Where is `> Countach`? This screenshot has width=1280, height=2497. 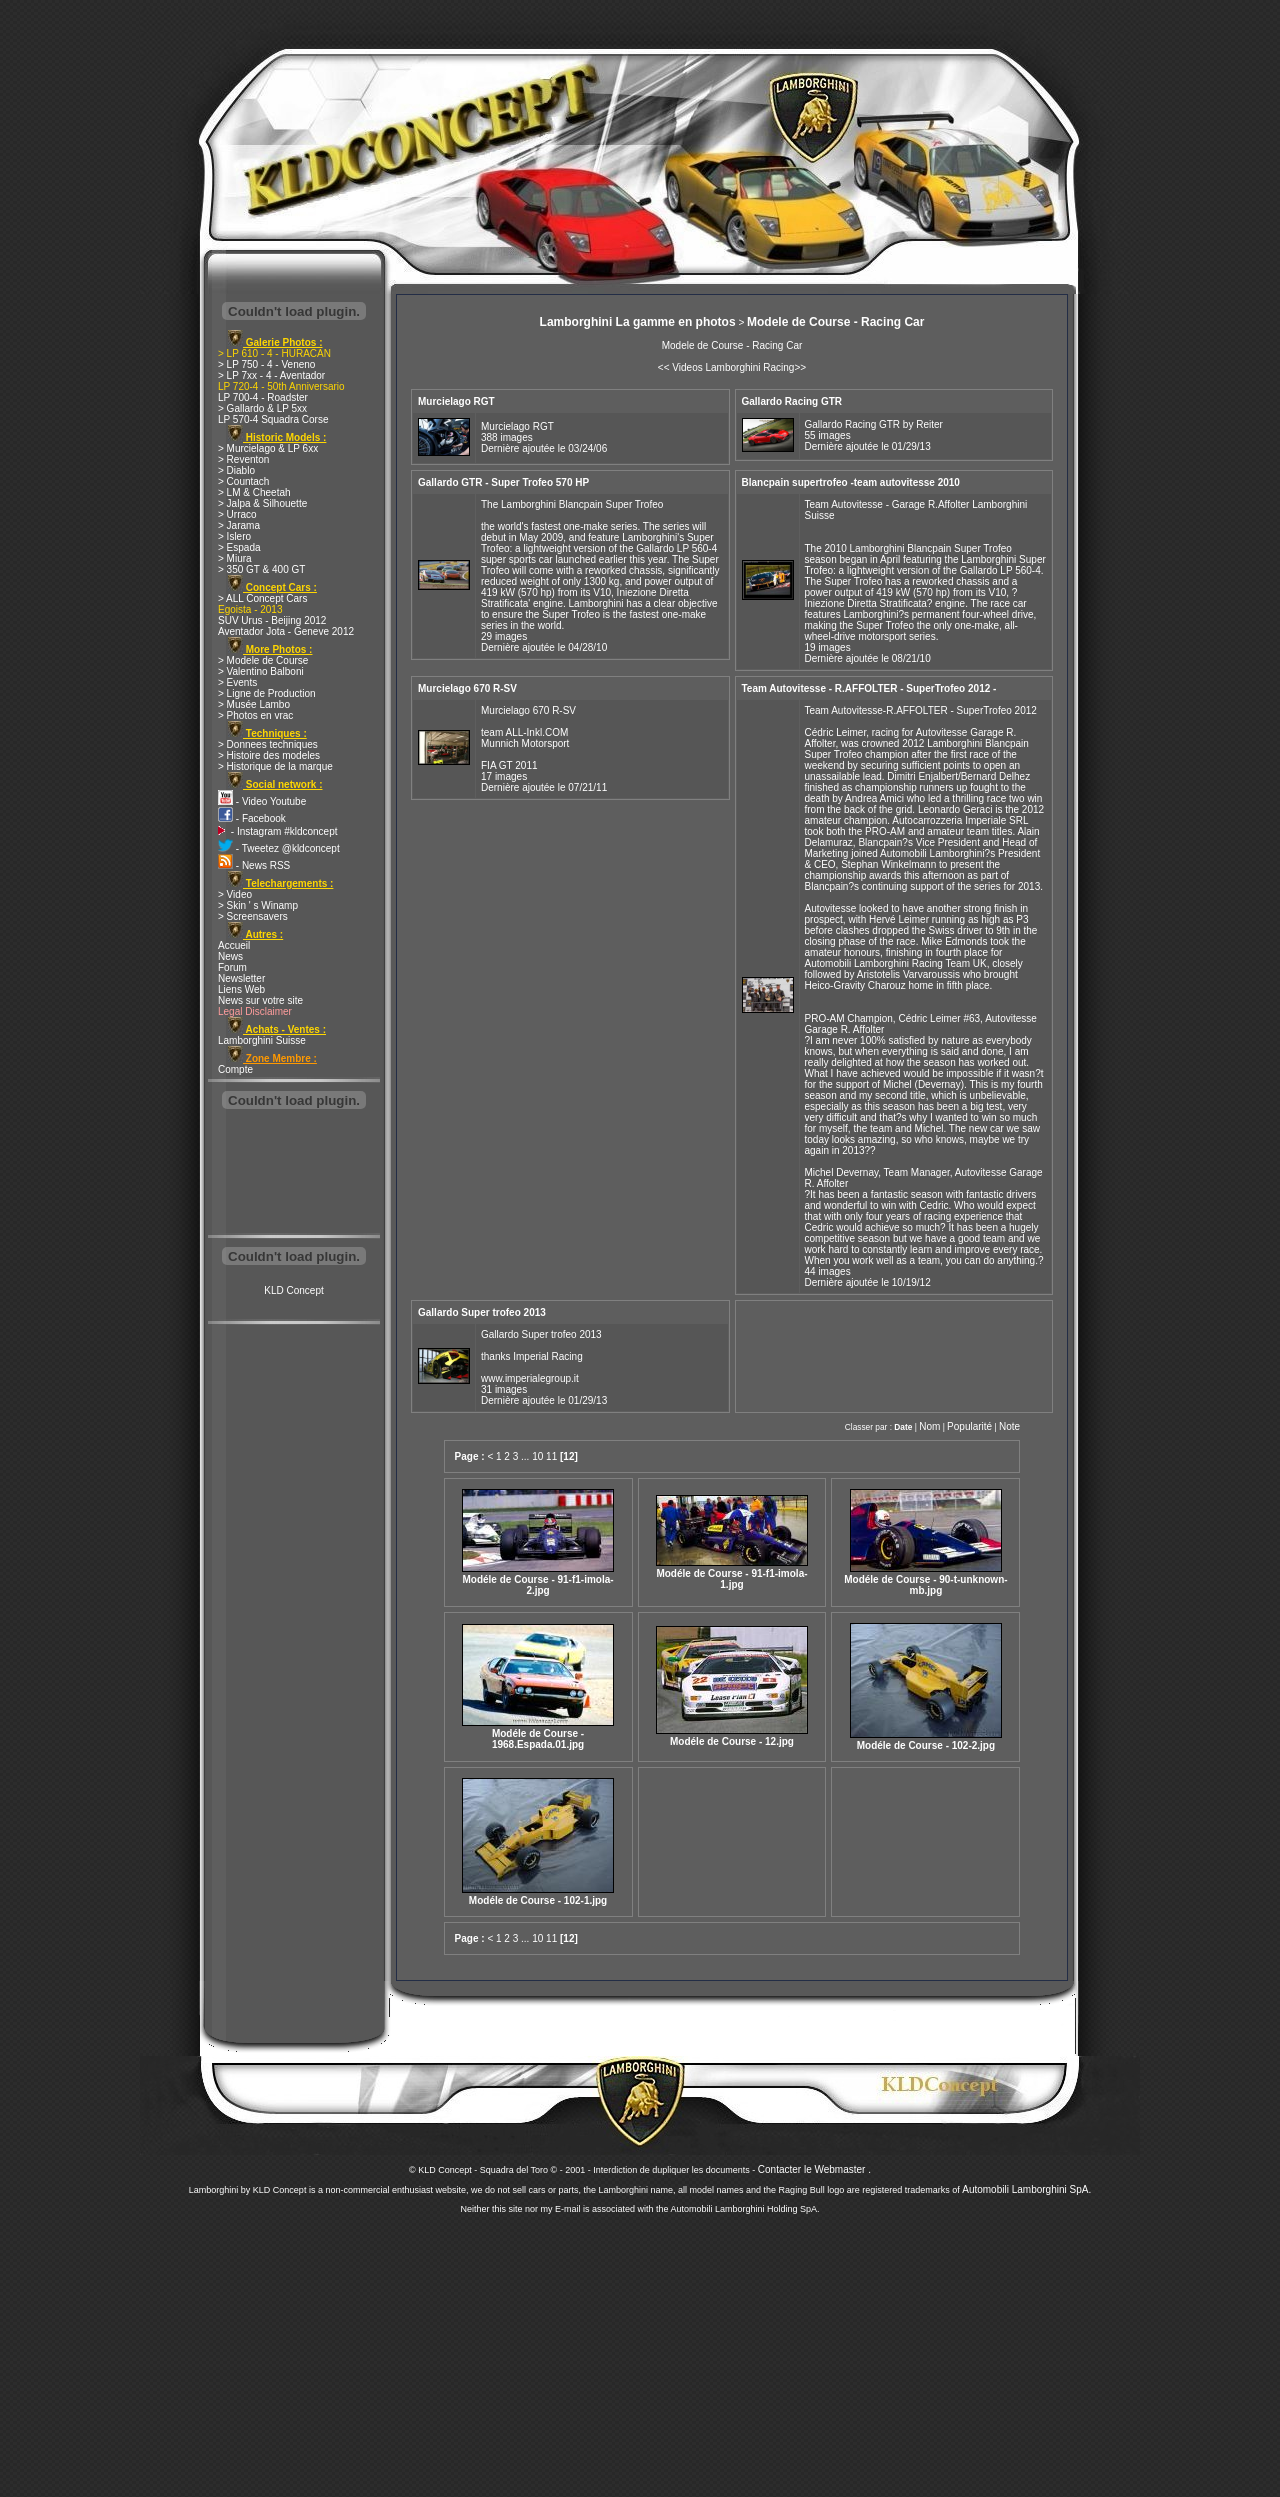
> Countach is located at coordinates (243, 481).